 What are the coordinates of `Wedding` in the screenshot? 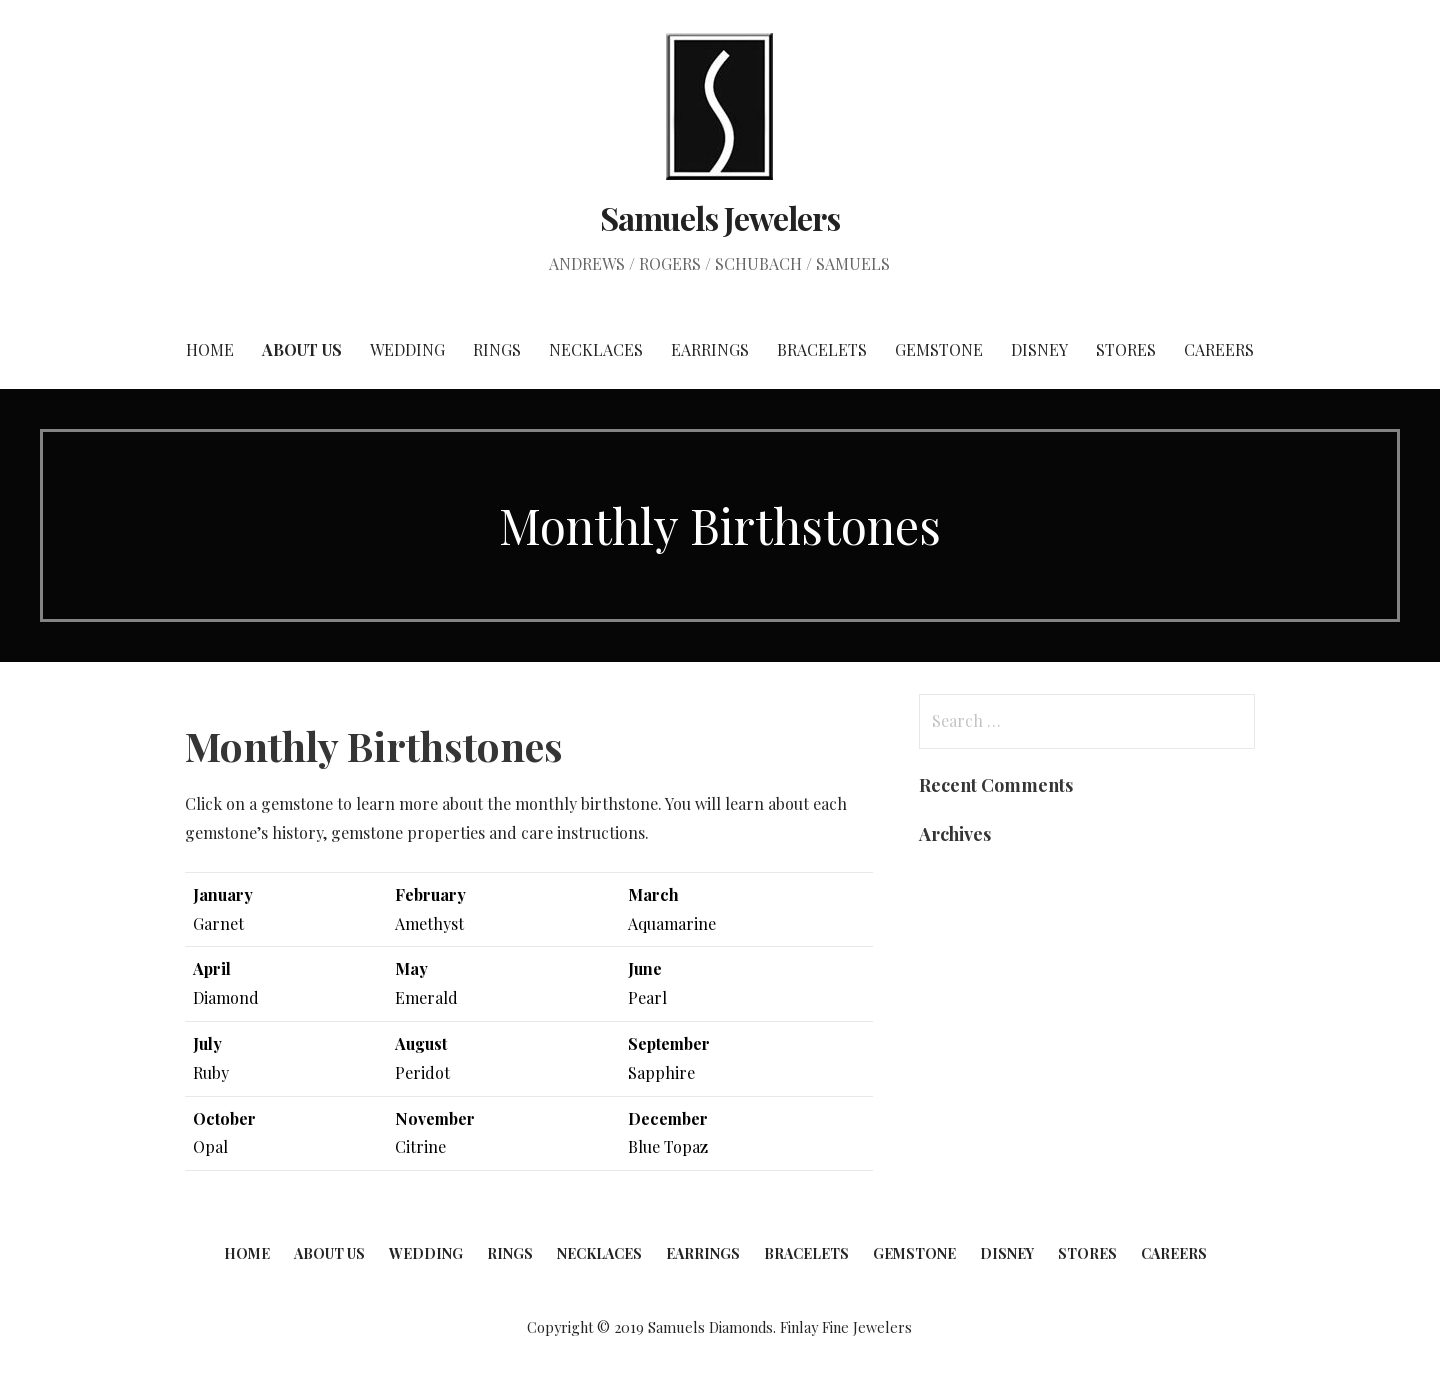 It's located at (407, 349).